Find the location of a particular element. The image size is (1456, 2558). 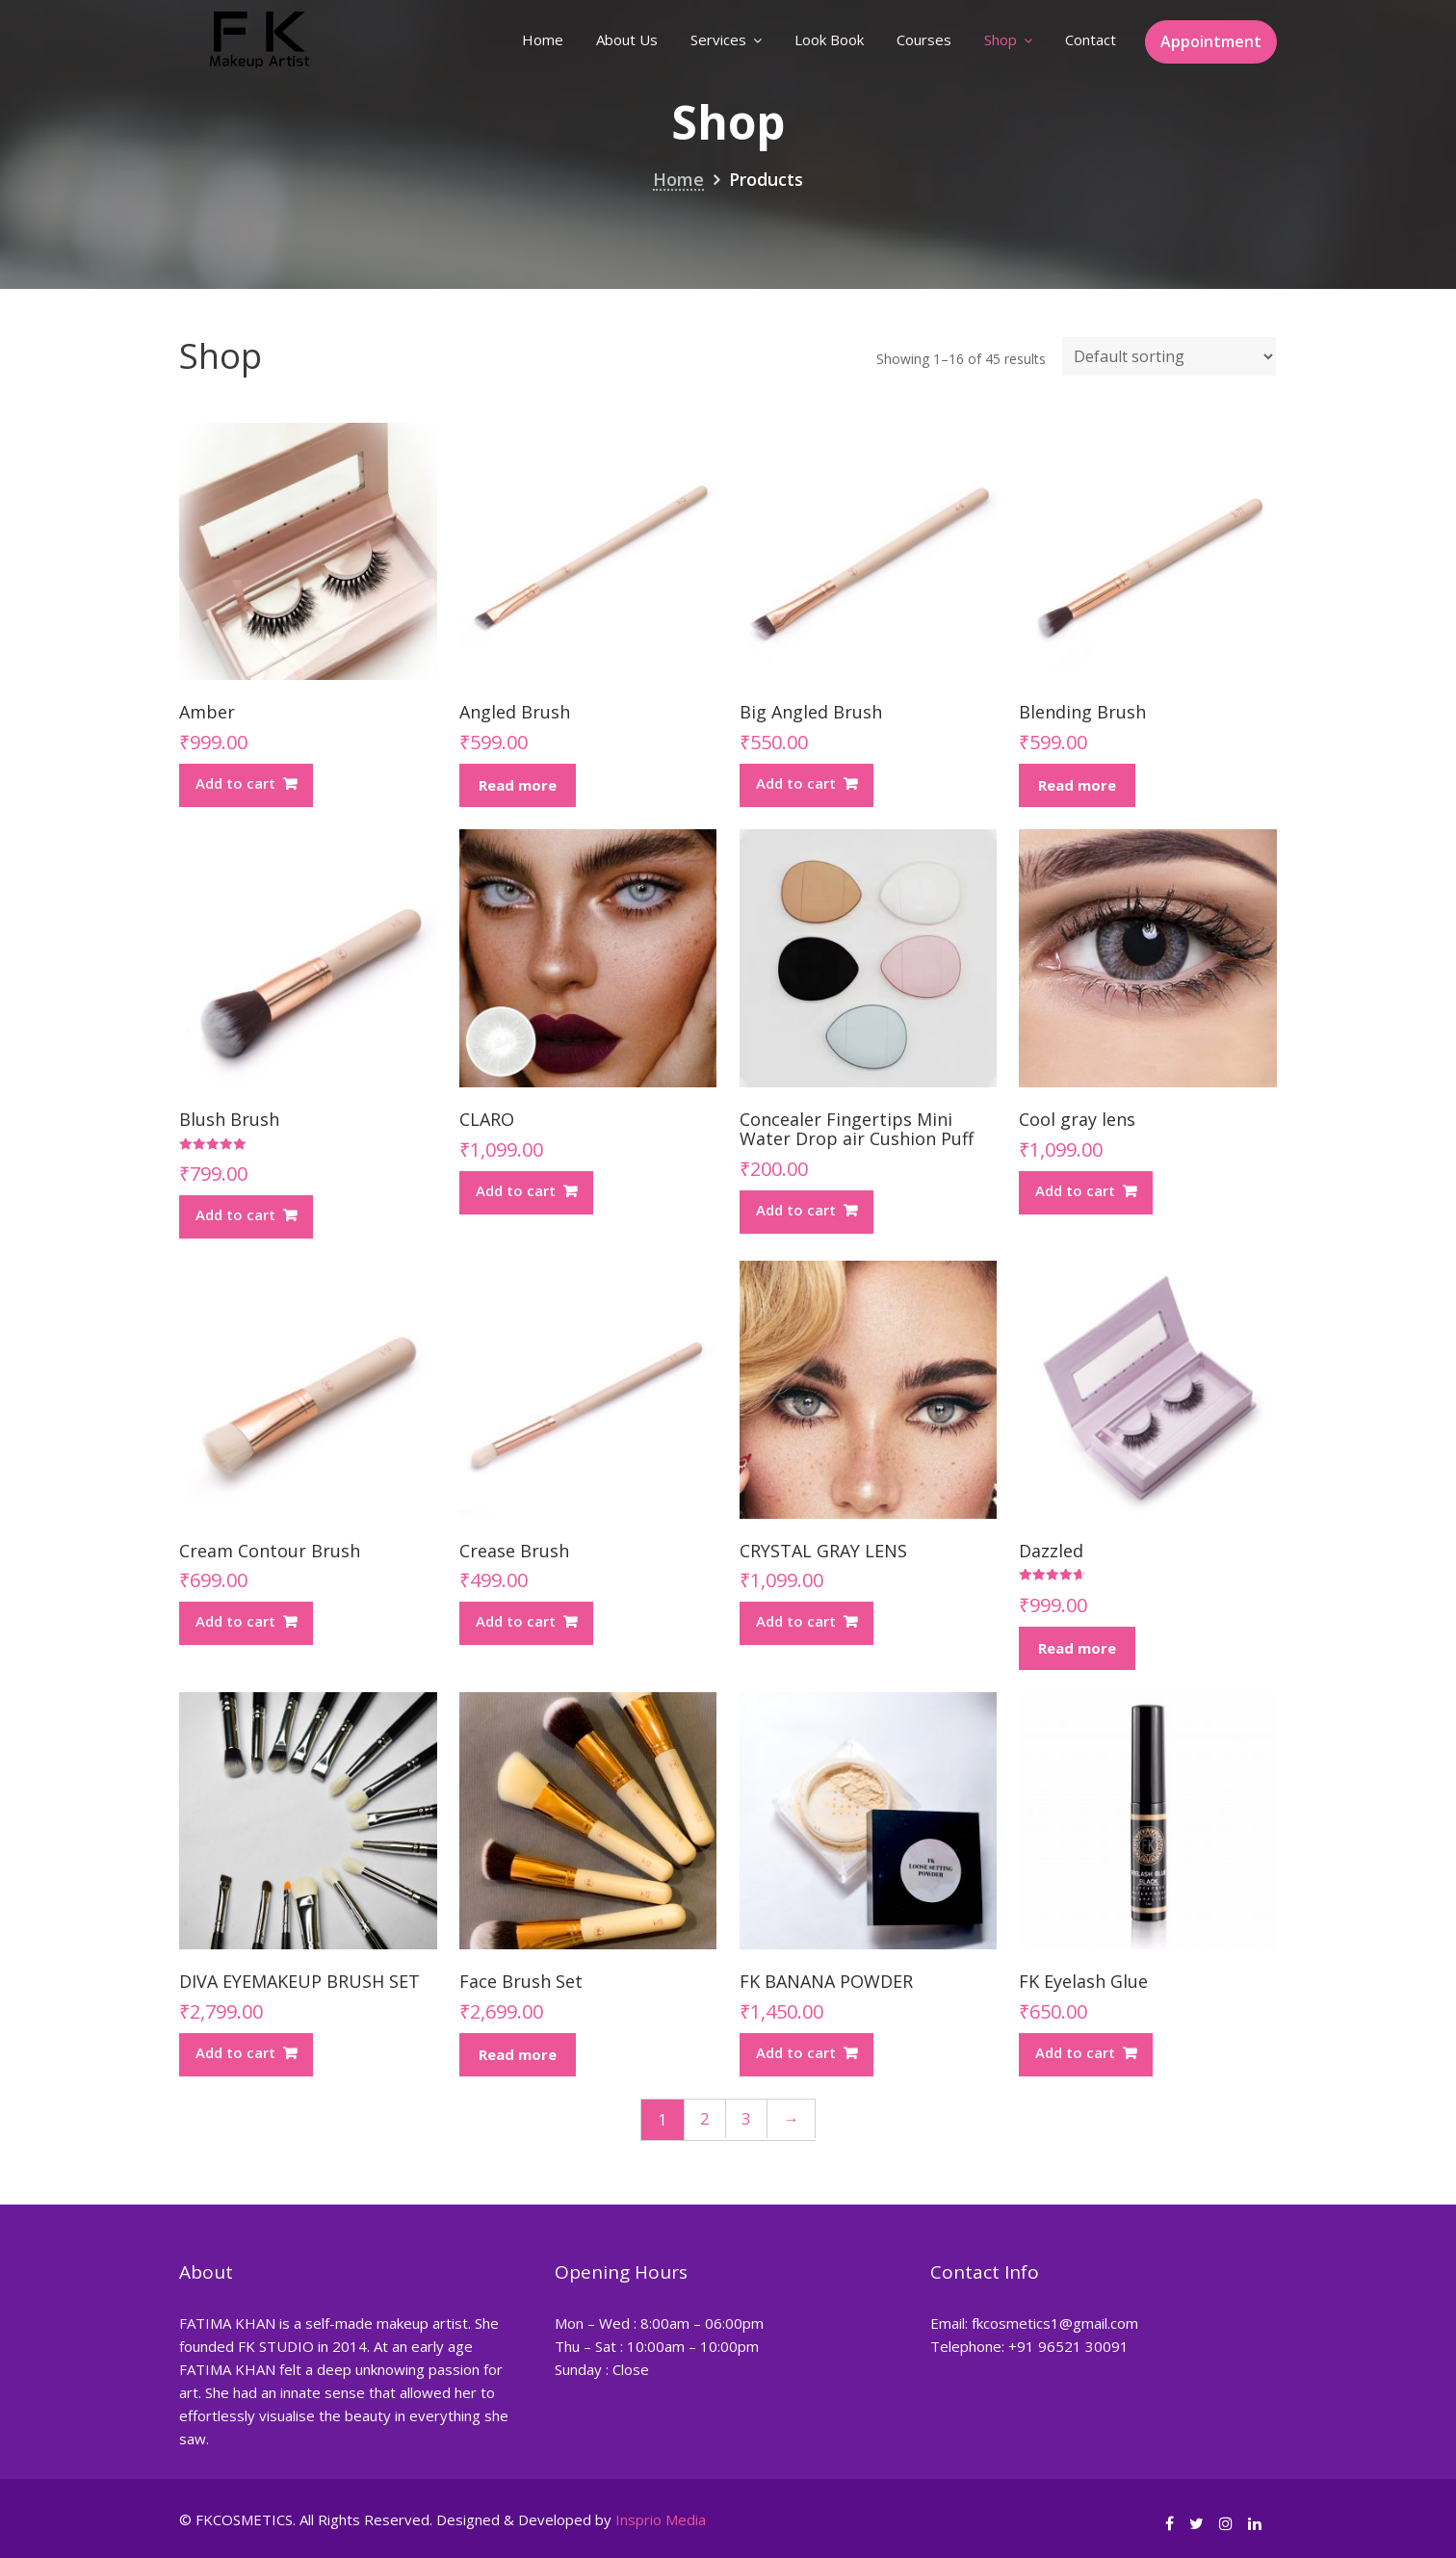

Add to cart [Add “Blush Brush” to your cart] is located at coordinates (235, 1214).